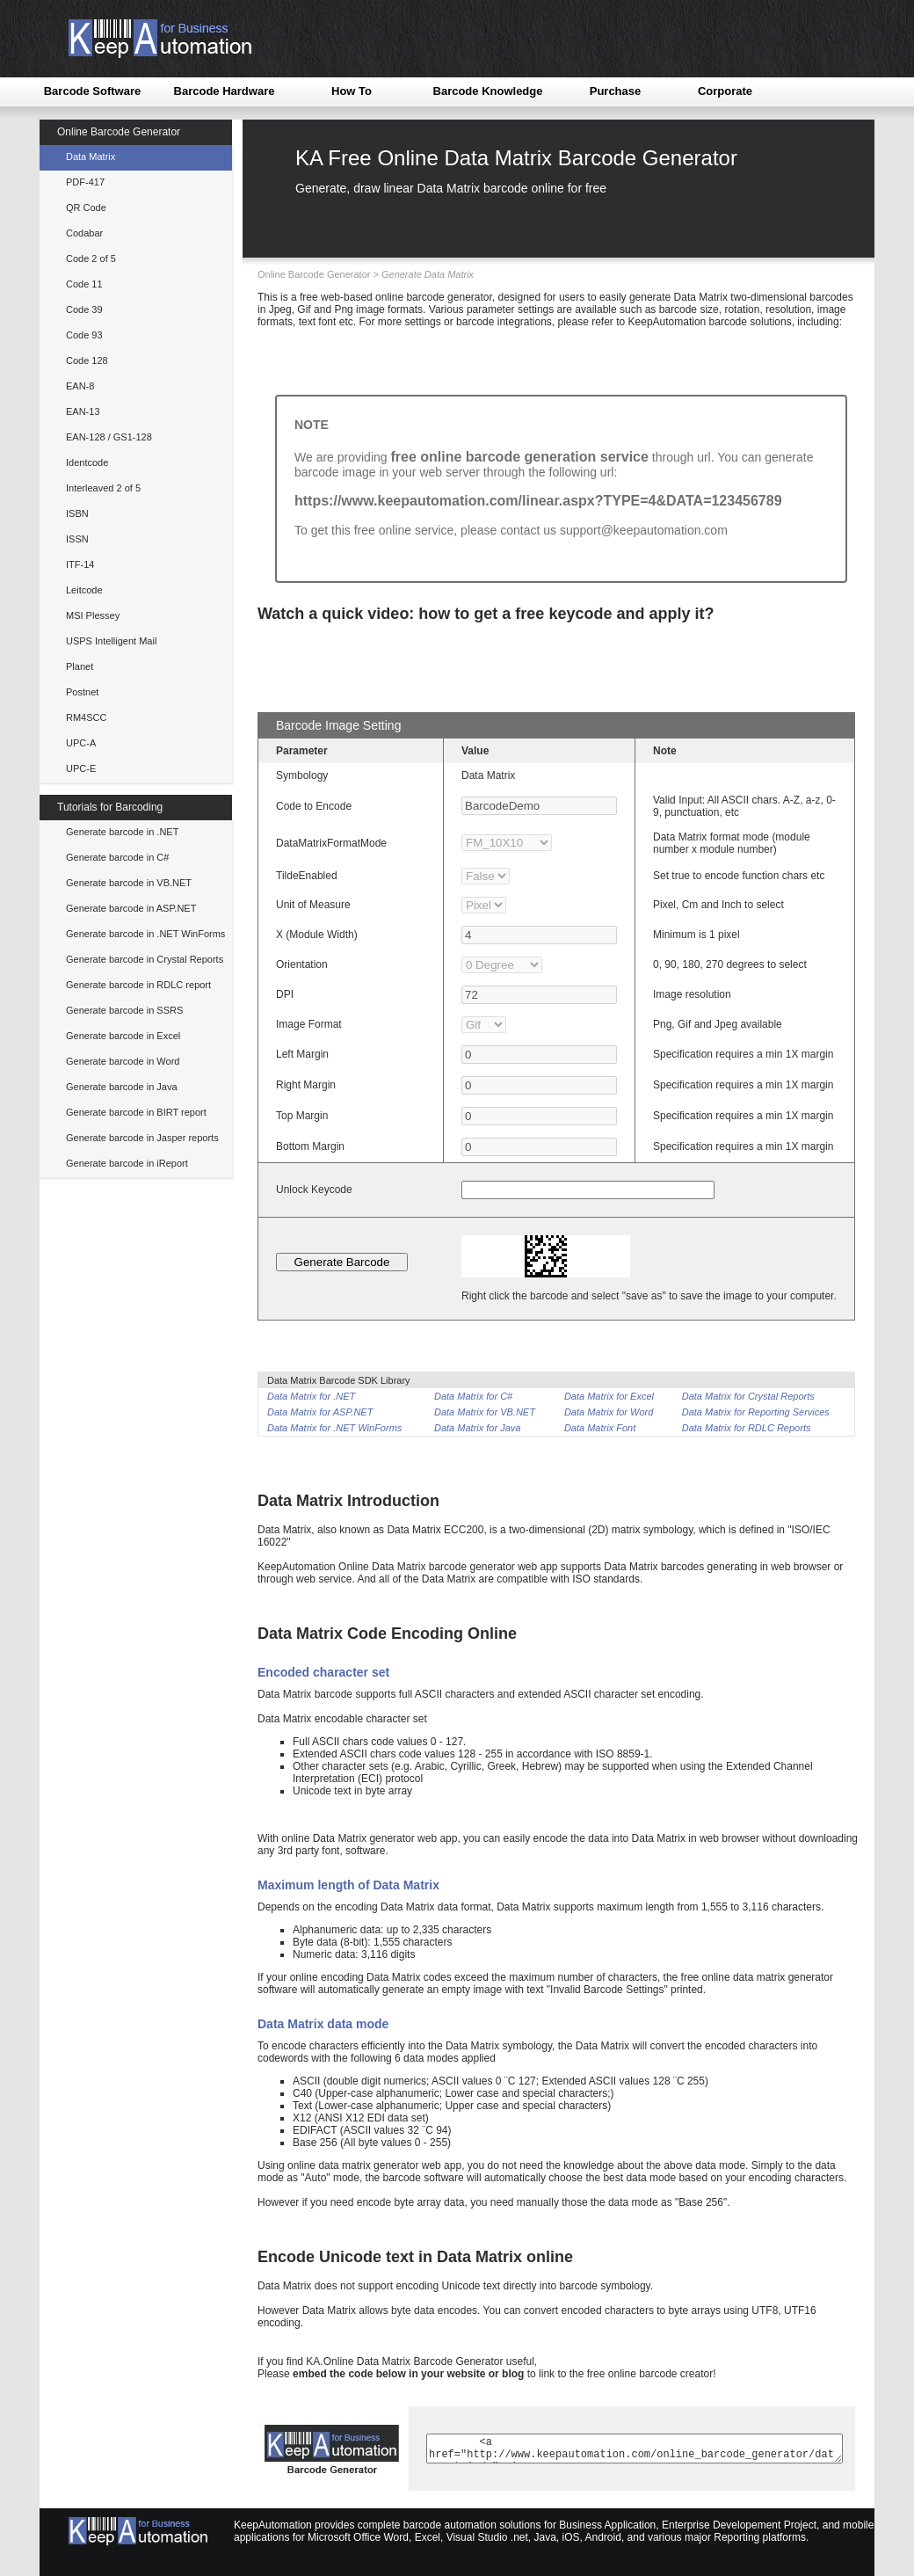 The height and width of the screenshot is (2576, 914). Describe the element at coordinates (122, 1061) in the screenshot. I see `Generate barcode in Word` at that location.